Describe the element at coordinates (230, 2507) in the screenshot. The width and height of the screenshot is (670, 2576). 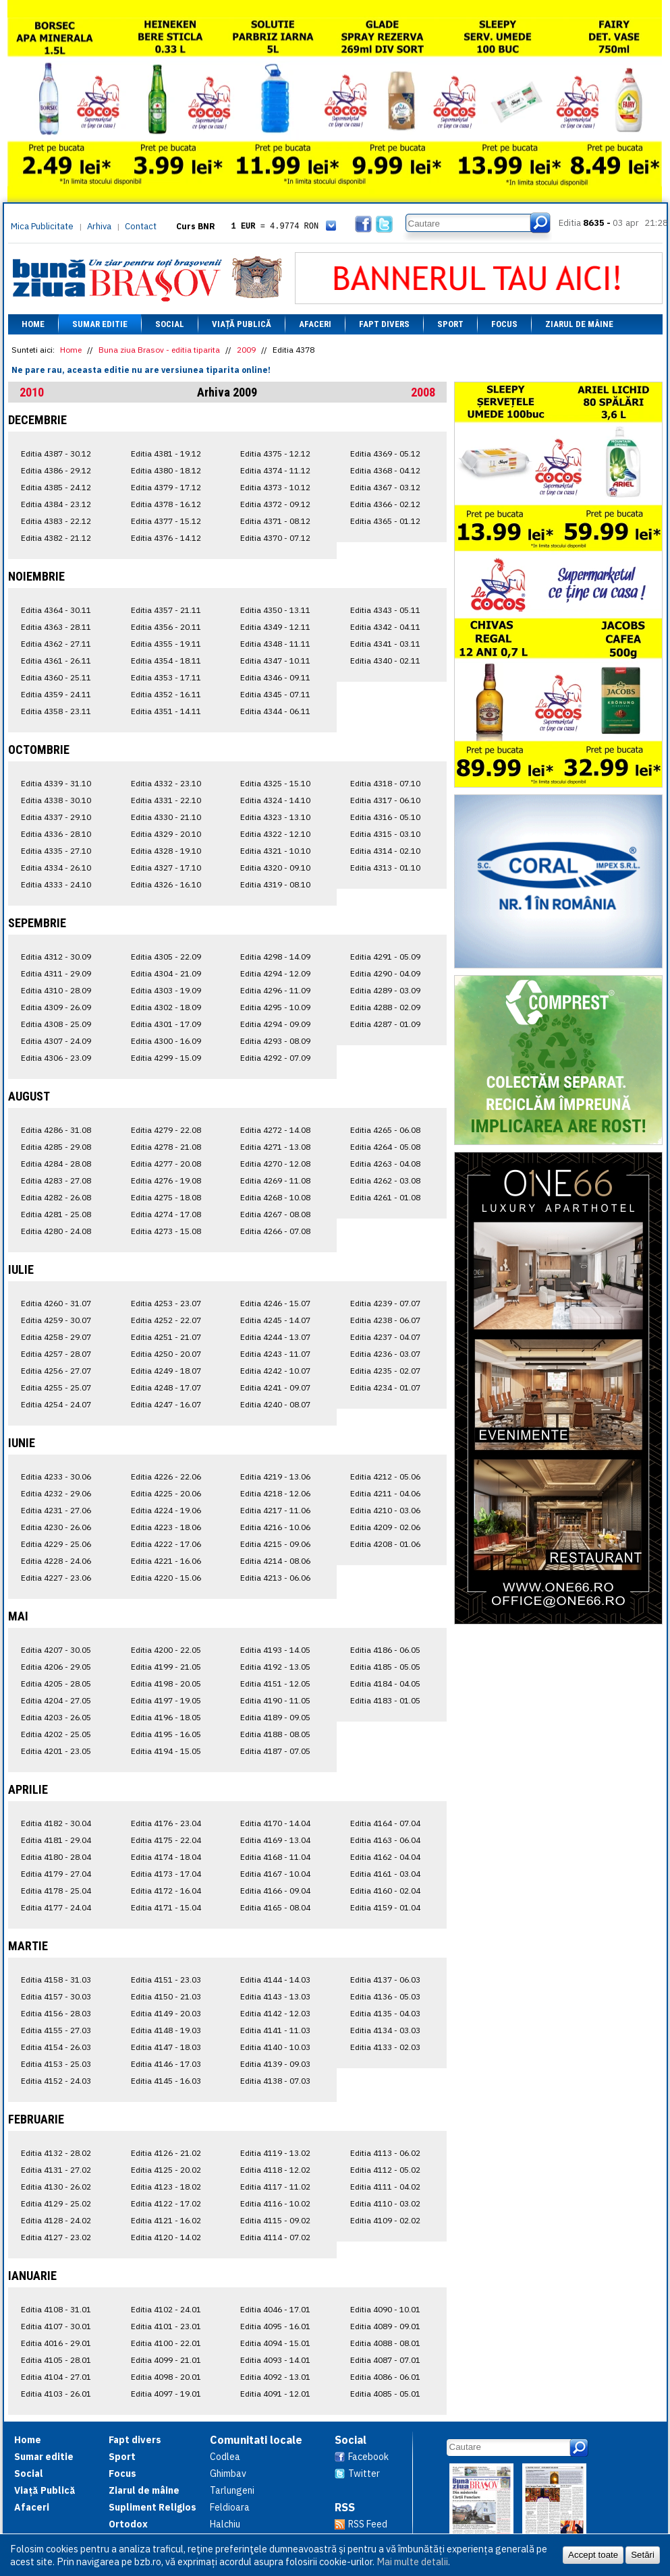
I see `Feldioara` at that location.